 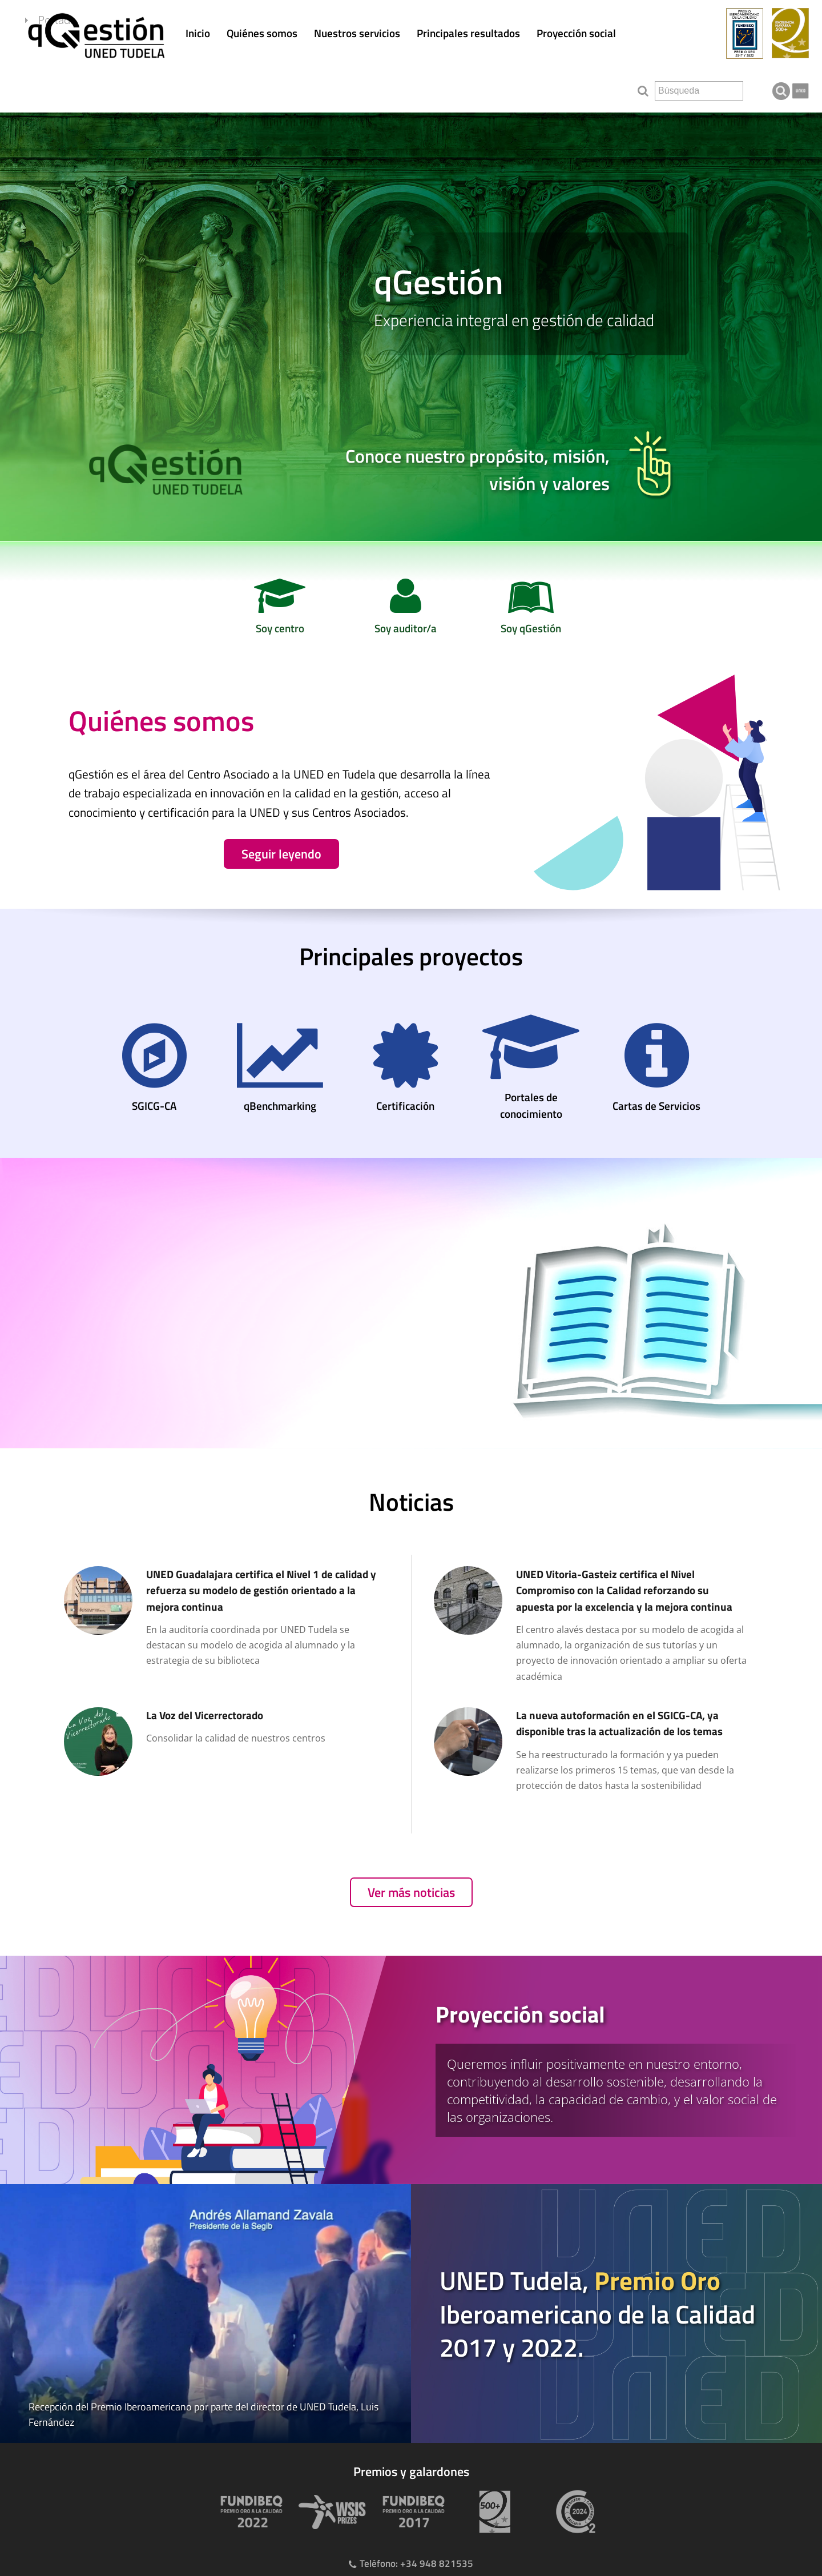 What do you see at coordinates (198, 33) in the screenshot?
I see `Inicio` at bounding box center [198, 33].